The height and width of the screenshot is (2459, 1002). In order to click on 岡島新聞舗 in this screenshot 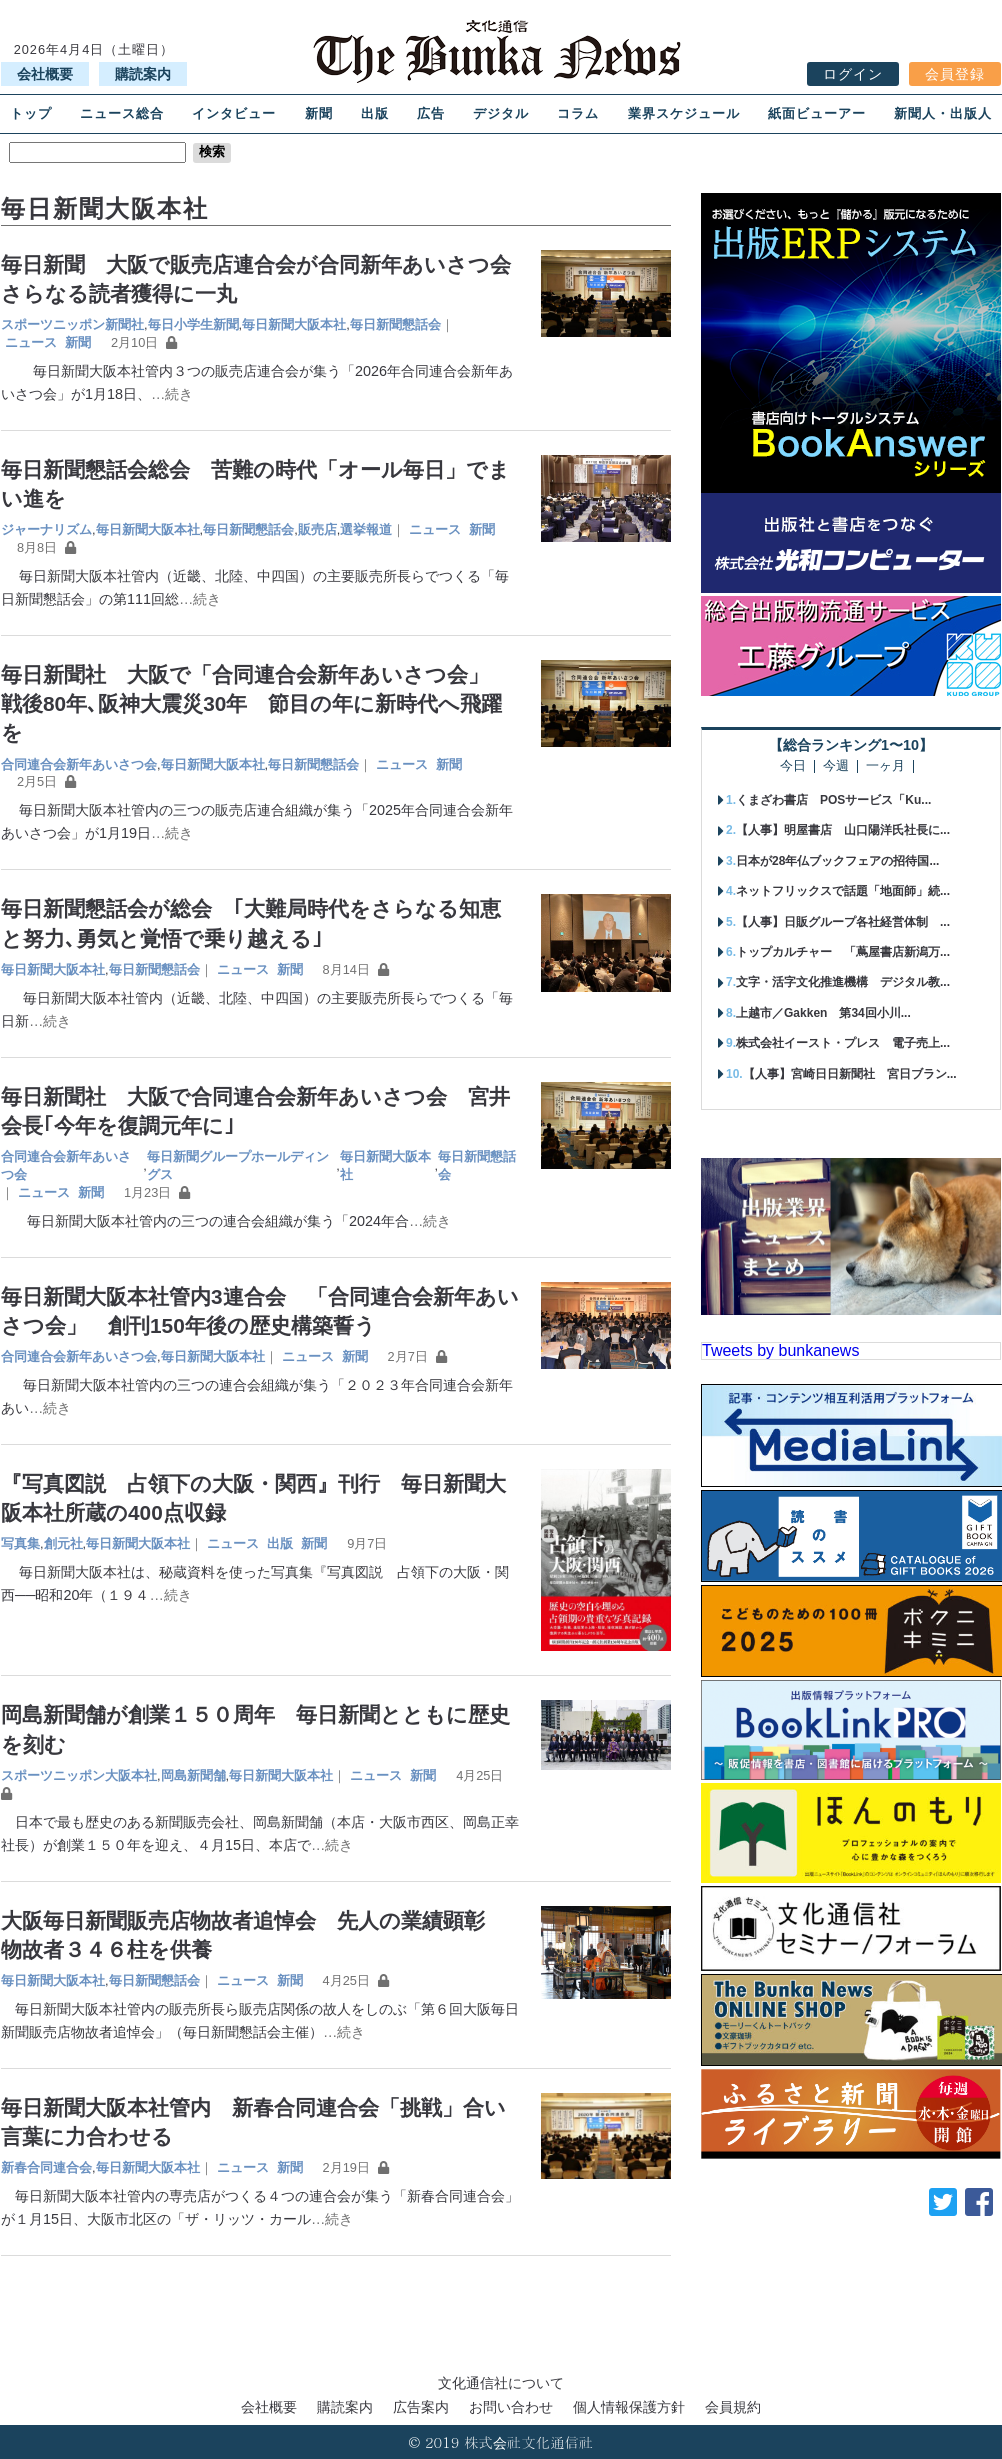, I will do `click(193, 1775)`.